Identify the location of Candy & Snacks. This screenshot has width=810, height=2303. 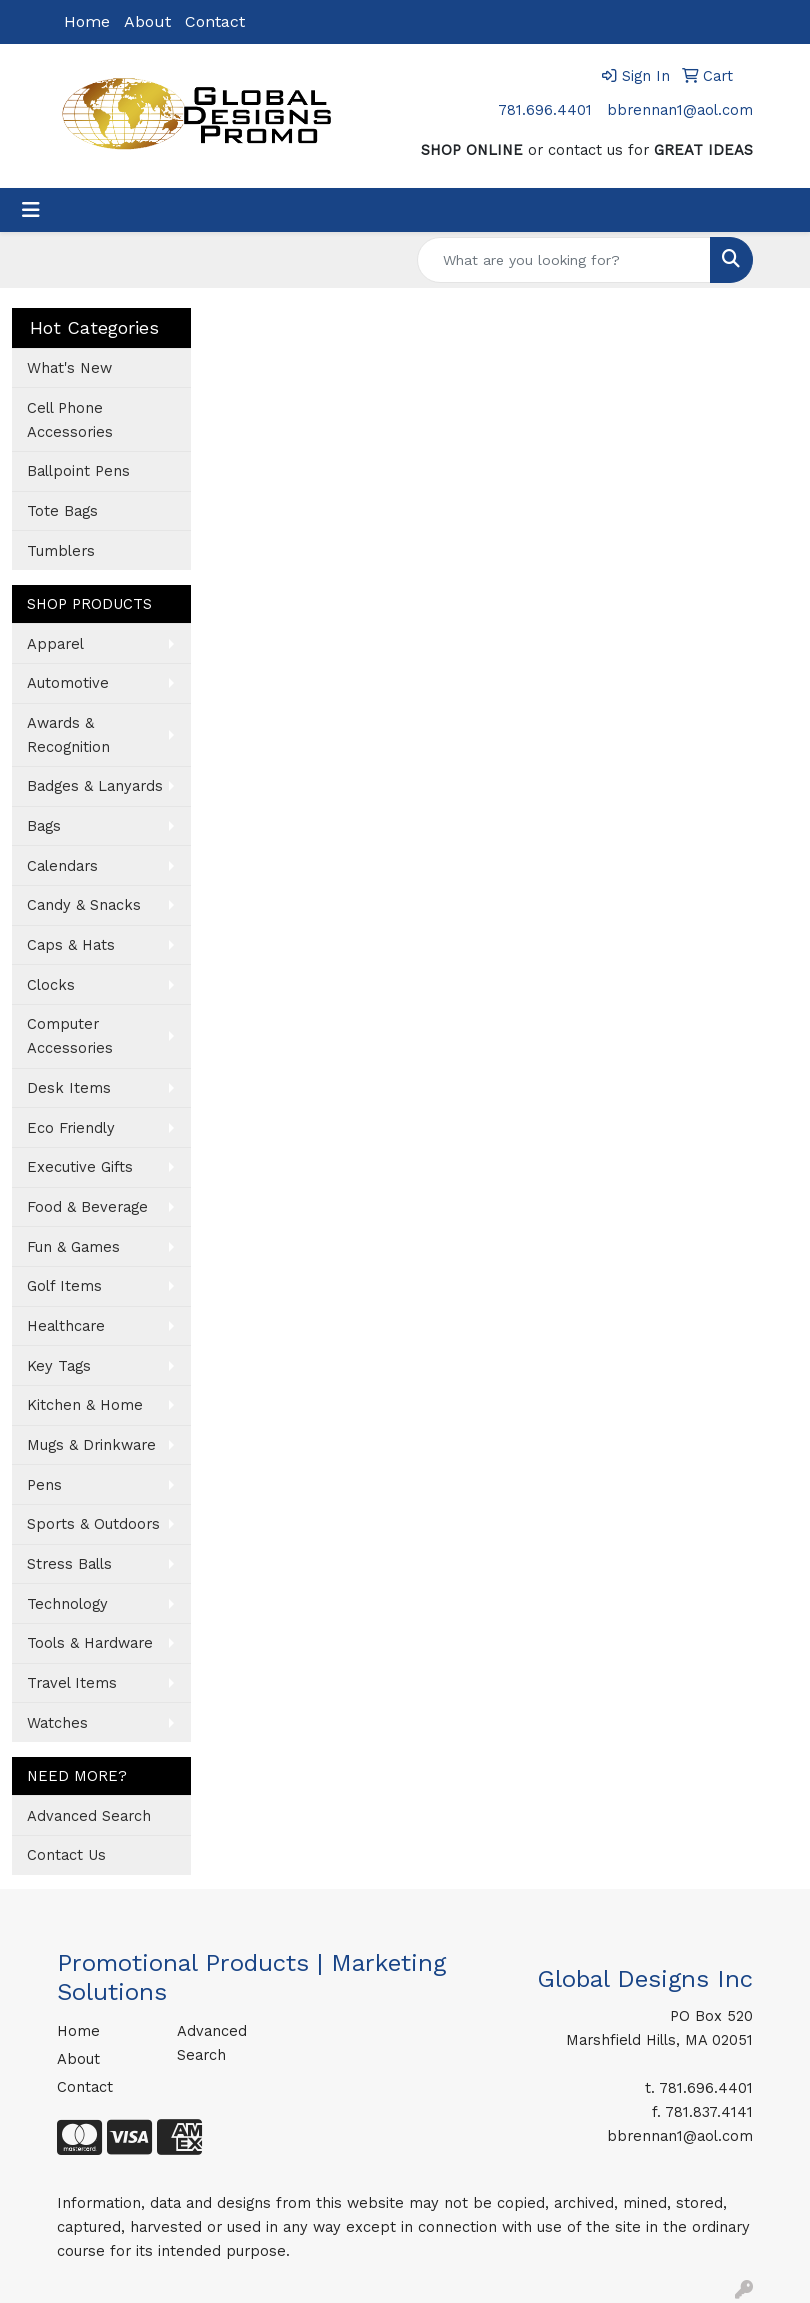
(84, 905).